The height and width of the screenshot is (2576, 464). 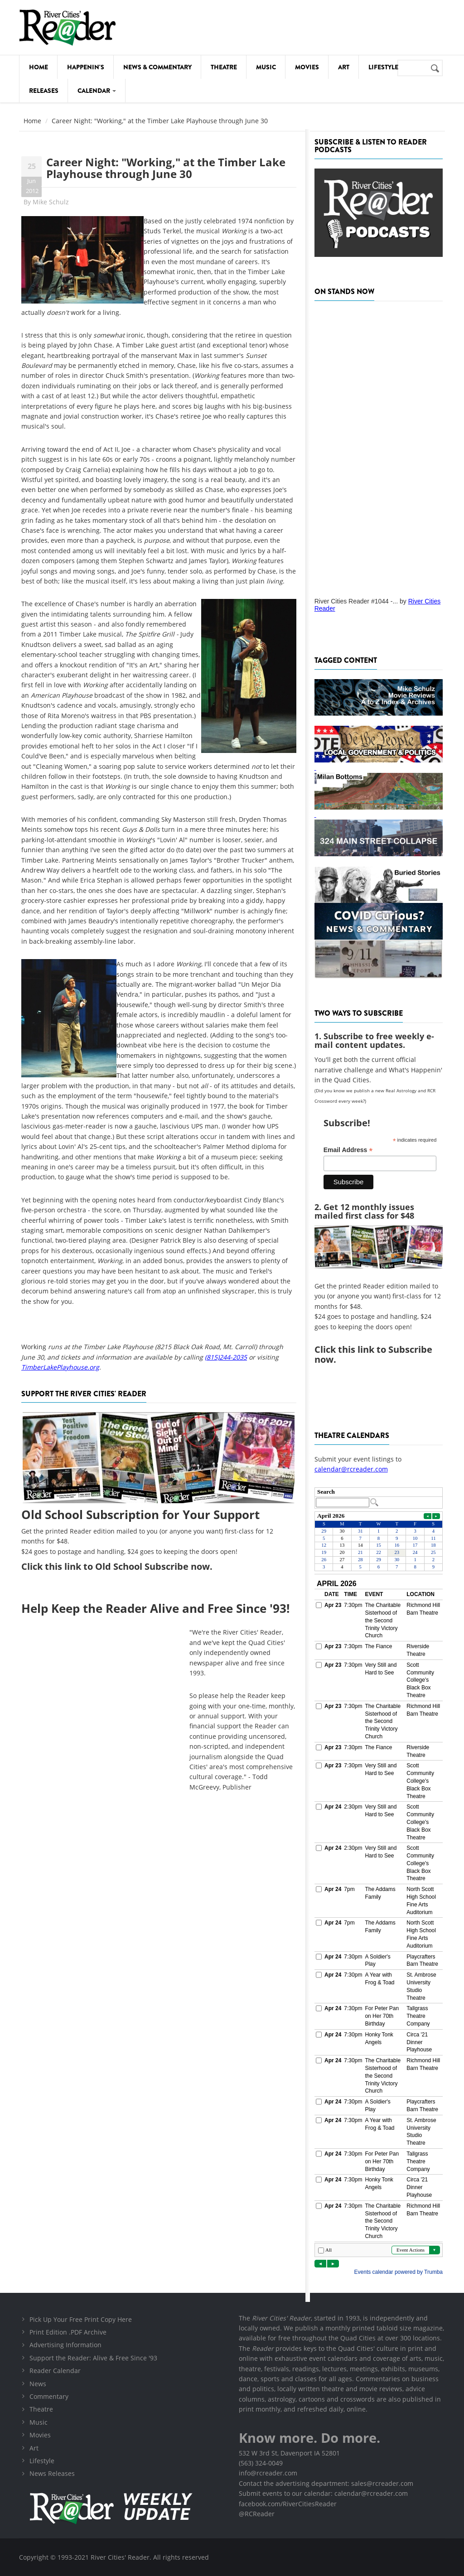 What do you see at coordinates (43, 90) in the screenshot?
I see `Releases` at bounding box center [43, 90].